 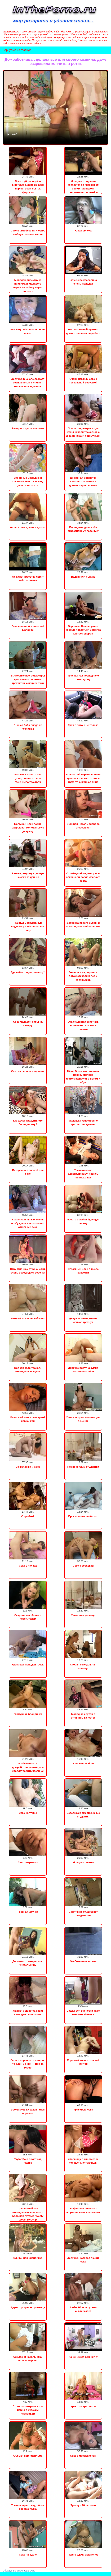 I want to click on Девушка, которая любит секс, so click(x=83, y=2259).